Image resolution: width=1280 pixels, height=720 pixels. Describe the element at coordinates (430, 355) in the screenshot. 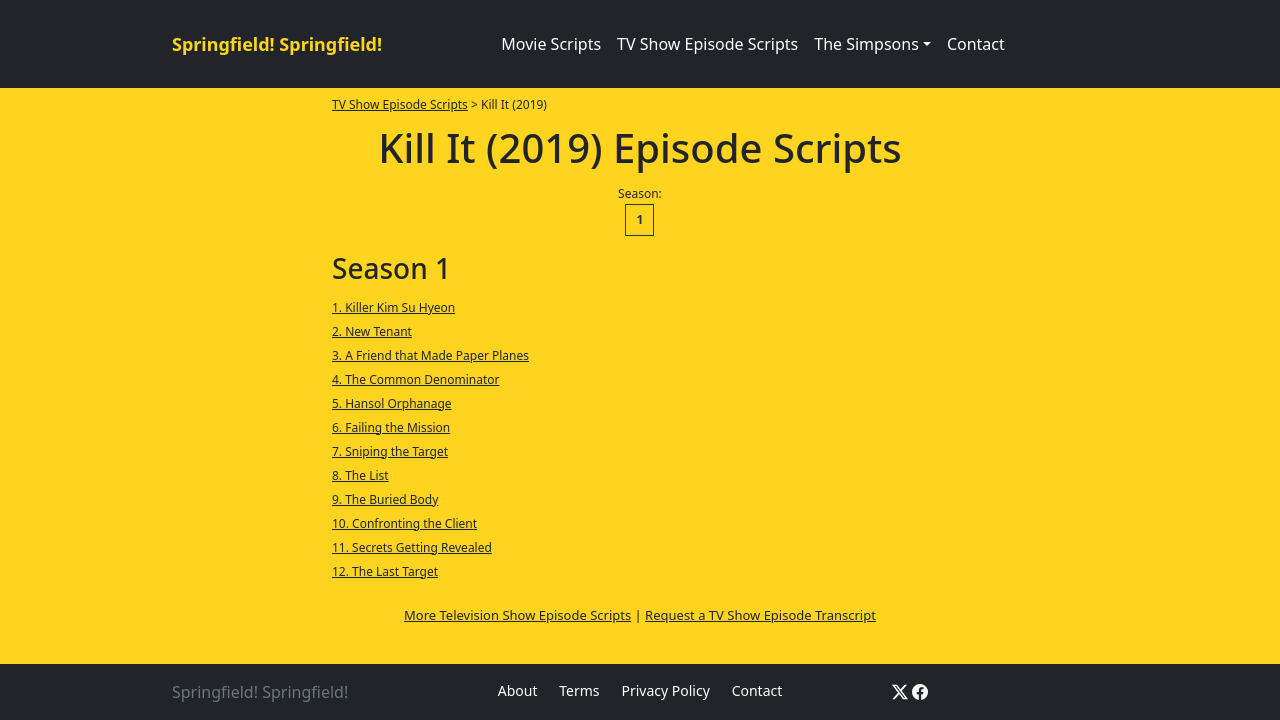

I see `3. A Friend that Made Paper Planes` at that location.